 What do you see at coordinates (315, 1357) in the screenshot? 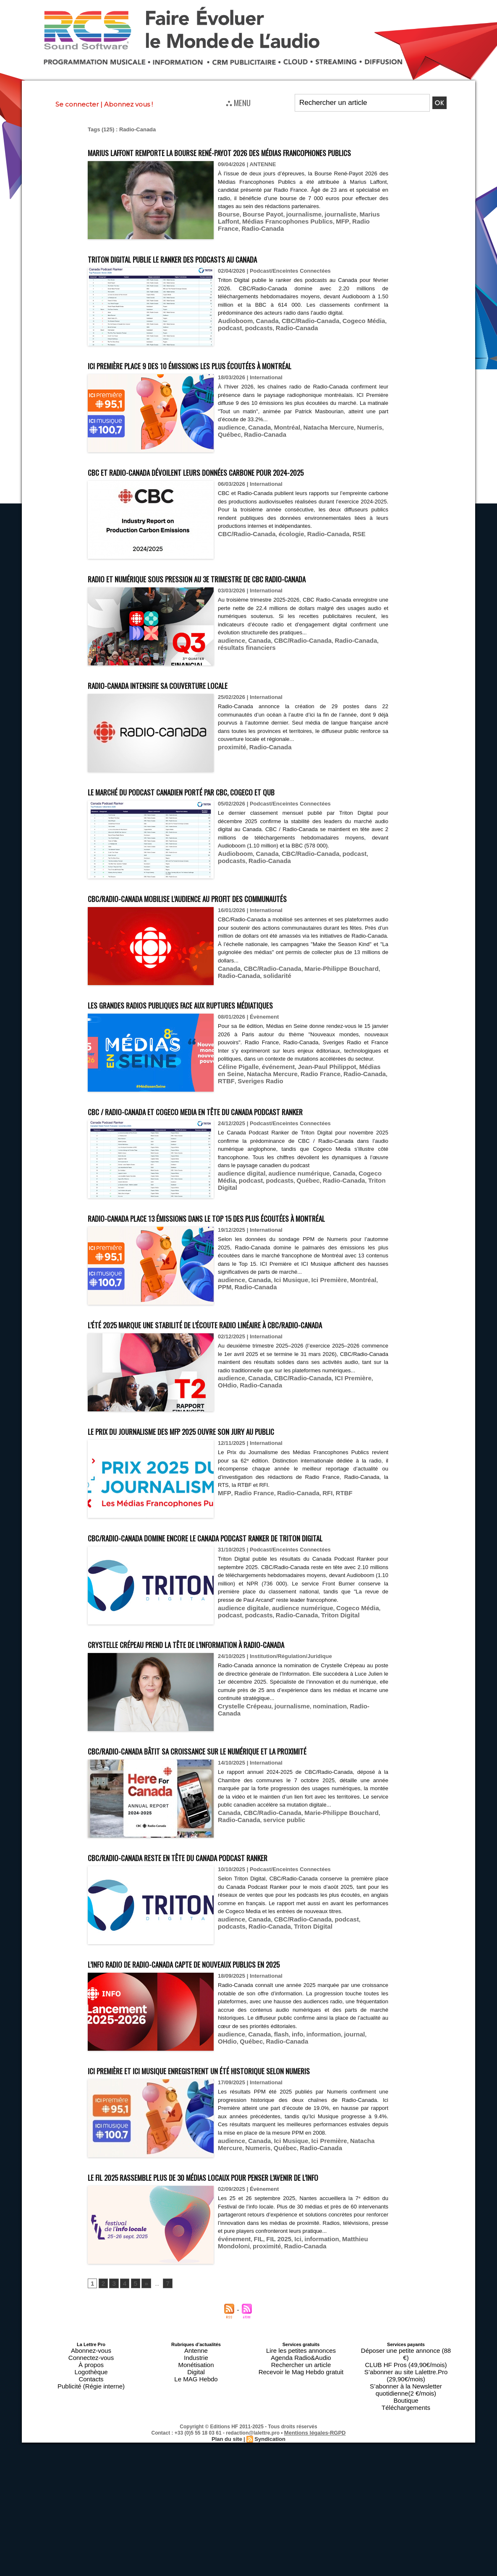
I see `Ici Première` at bounding box center [315, 1357].